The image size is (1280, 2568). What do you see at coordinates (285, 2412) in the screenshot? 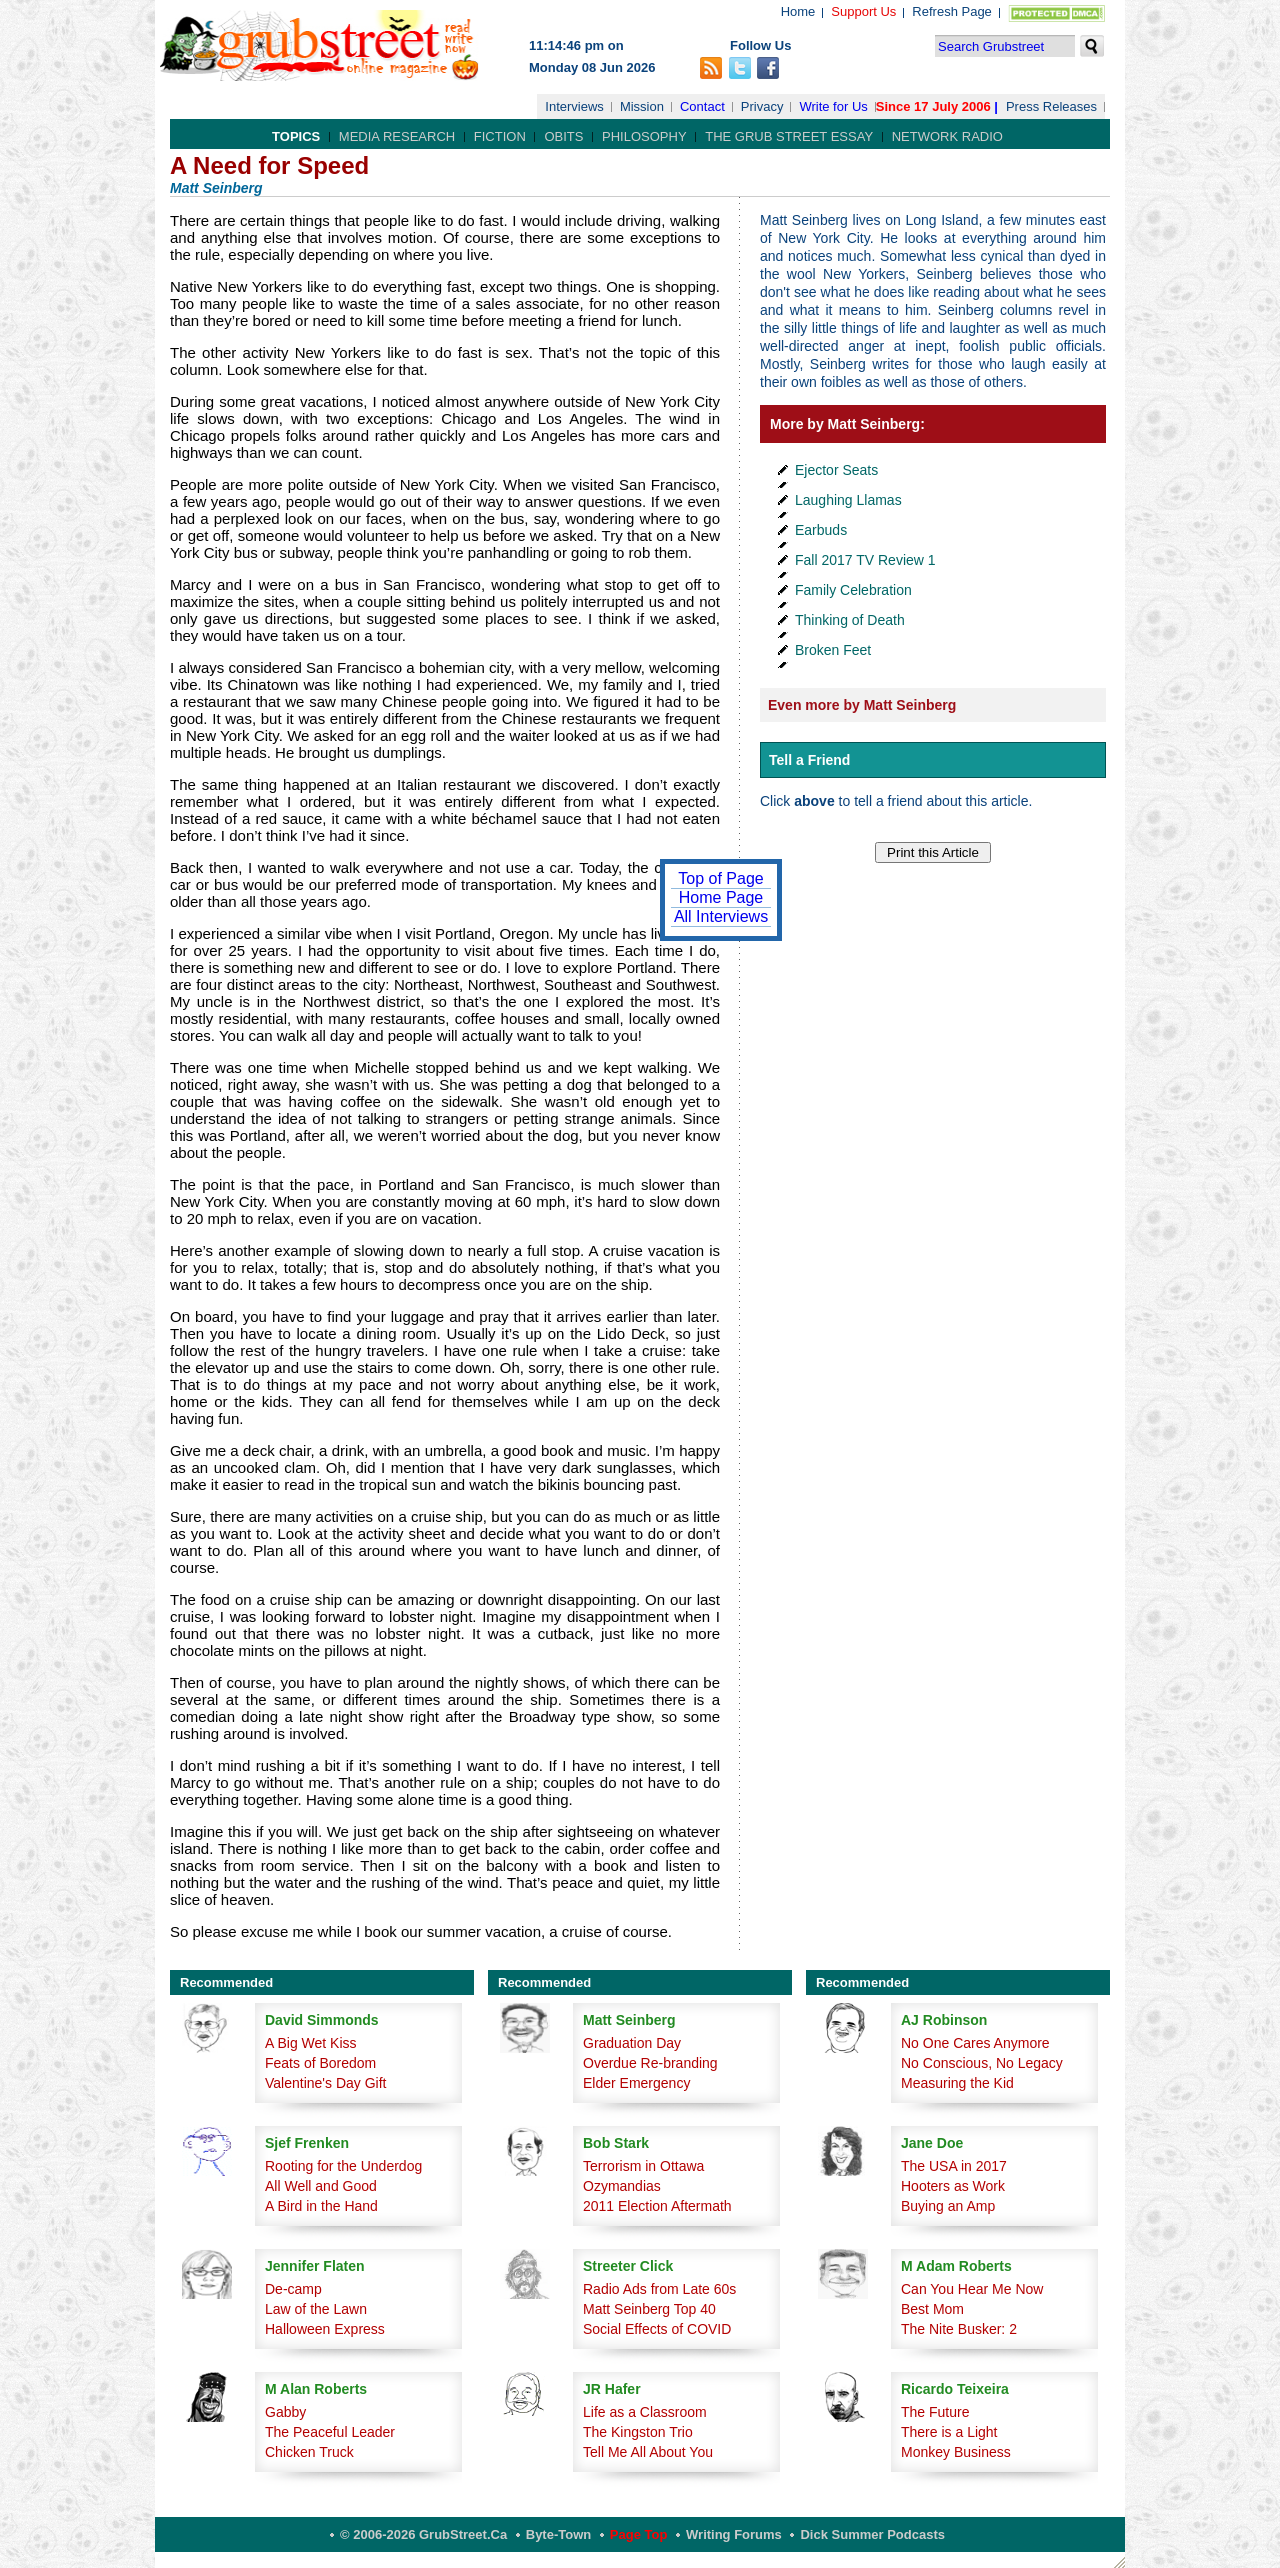
I see `Gabby` at bounding box center [285, 2412].